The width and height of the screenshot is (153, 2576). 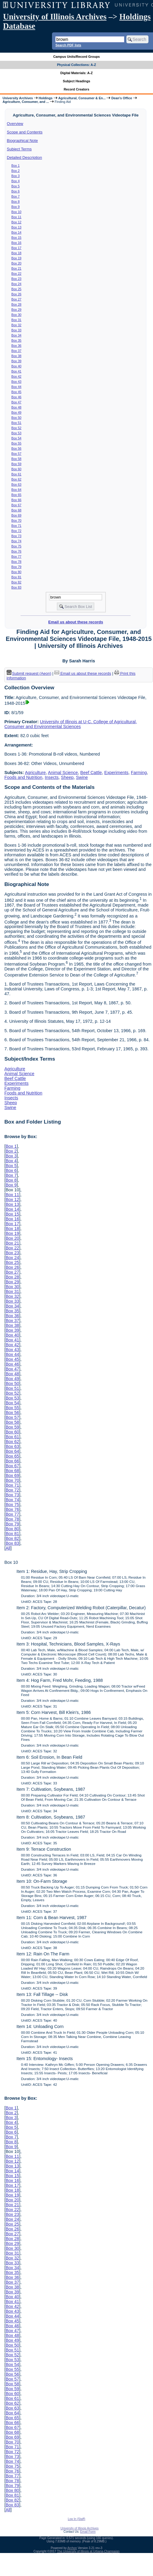 I want to click on Box 58, so click(x=16, y=459).